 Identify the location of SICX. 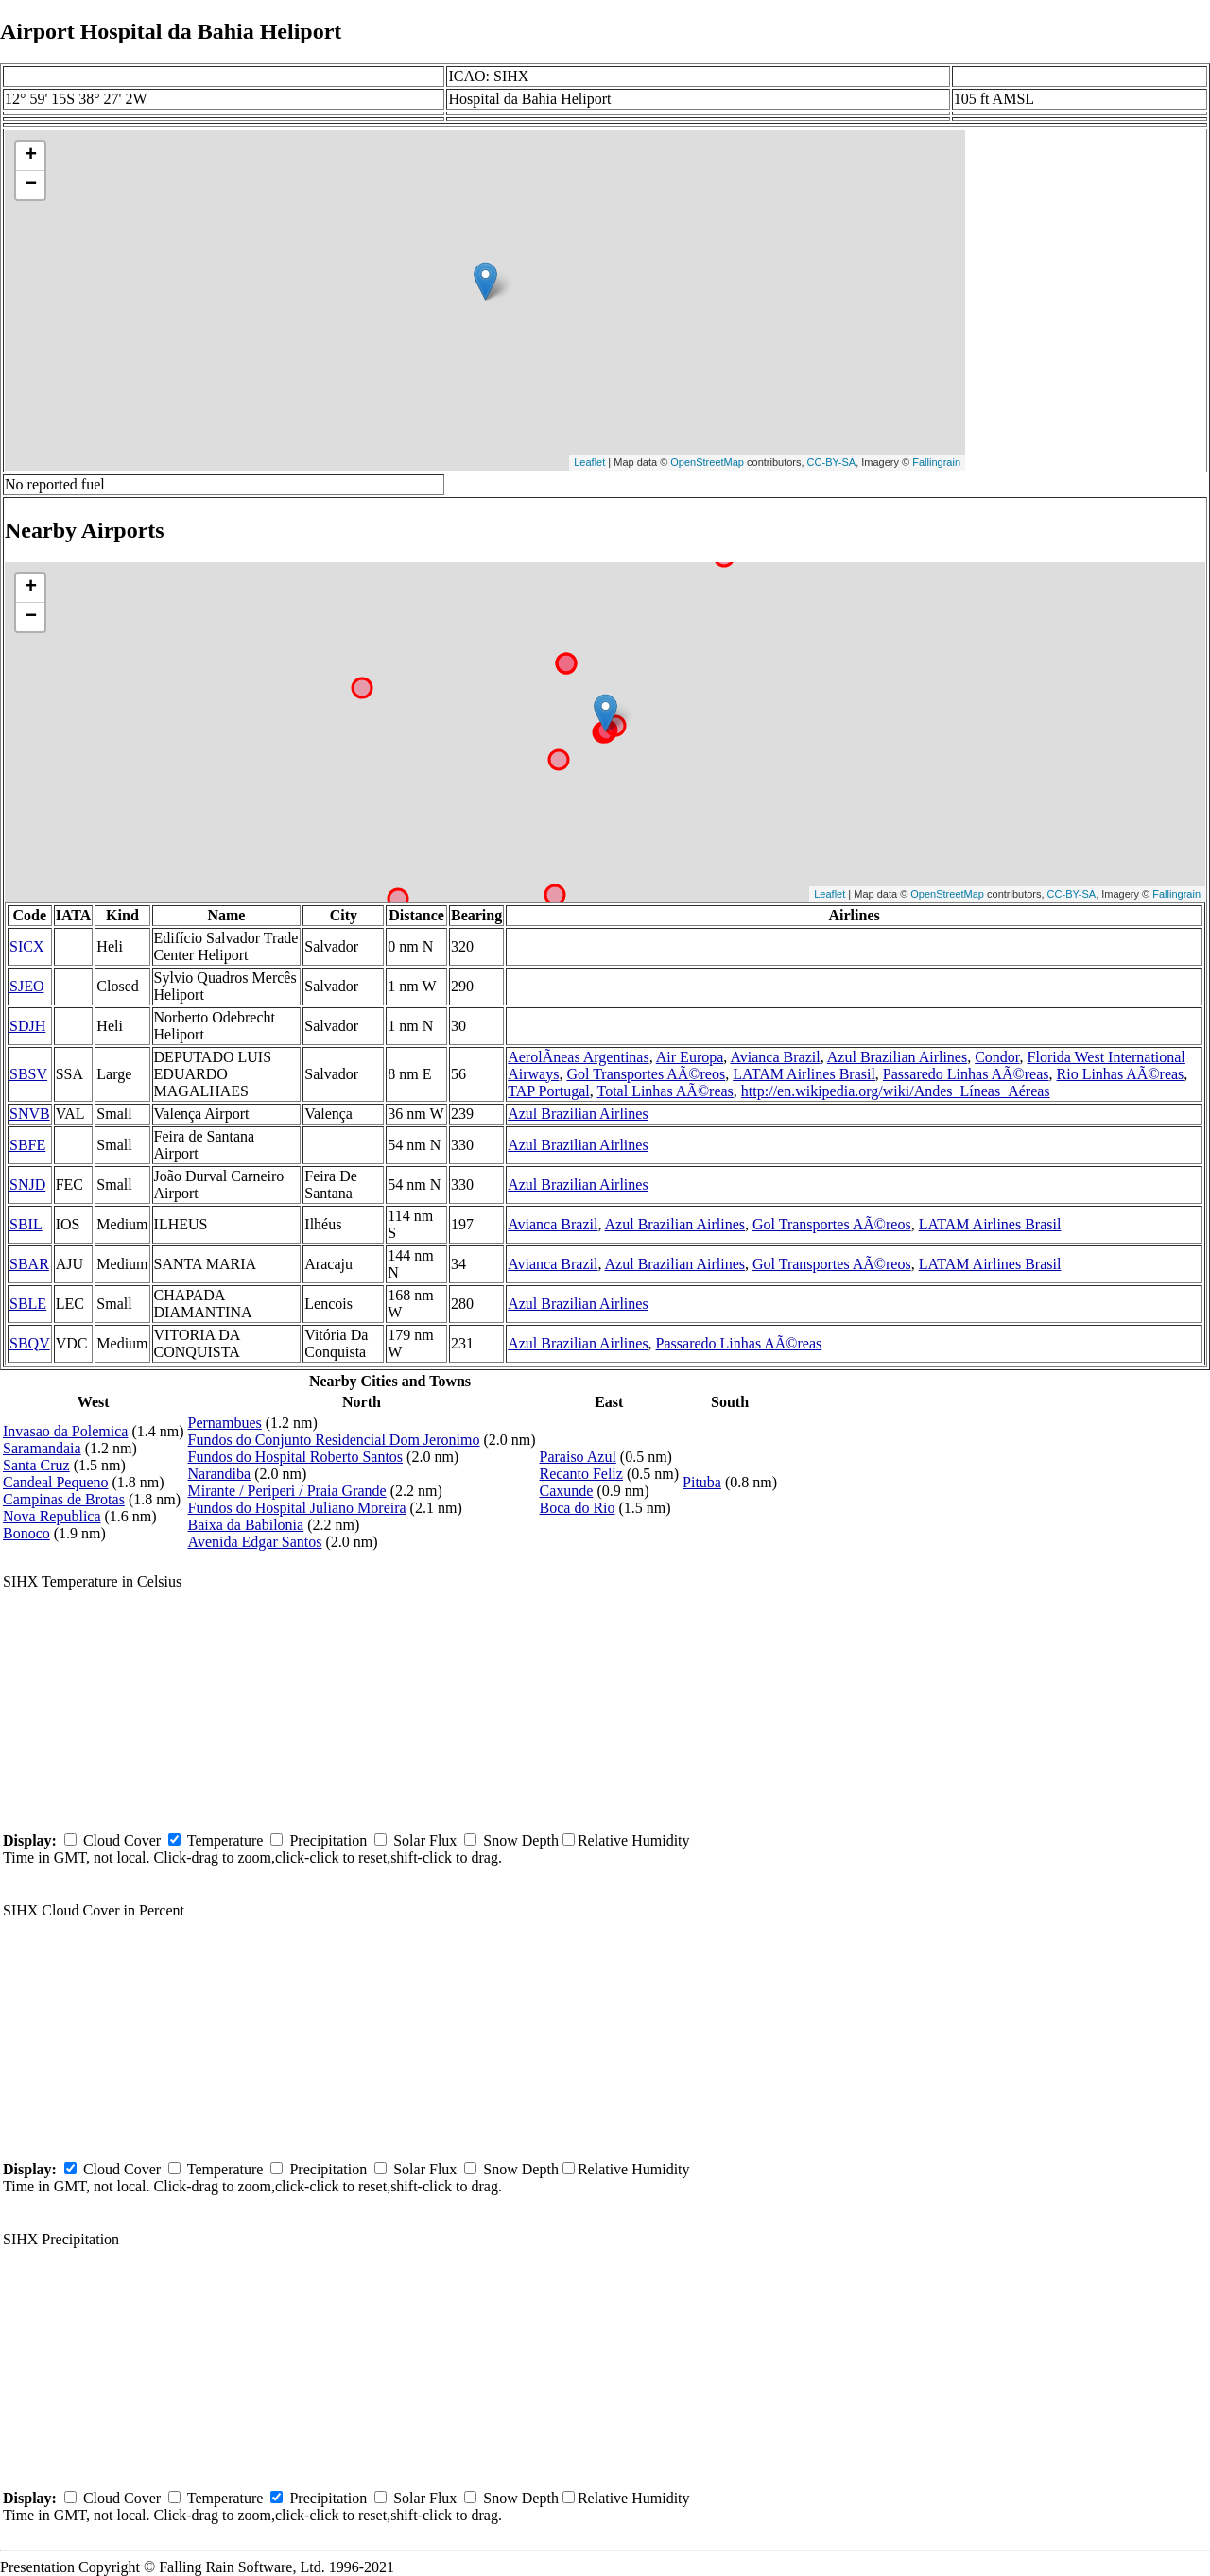
(26, 946).